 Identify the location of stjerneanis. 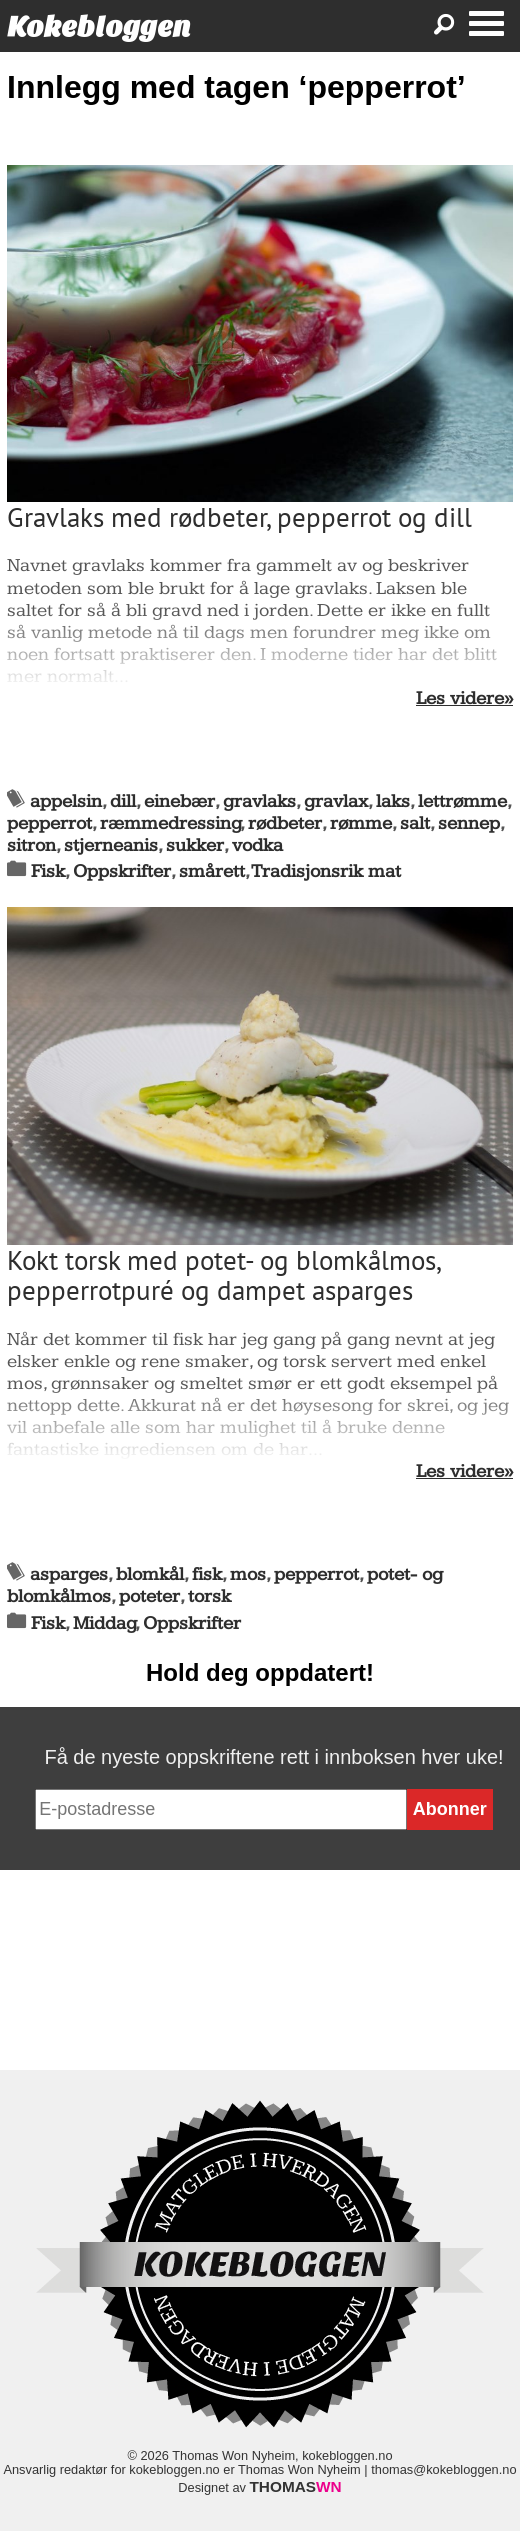
(111, 845).